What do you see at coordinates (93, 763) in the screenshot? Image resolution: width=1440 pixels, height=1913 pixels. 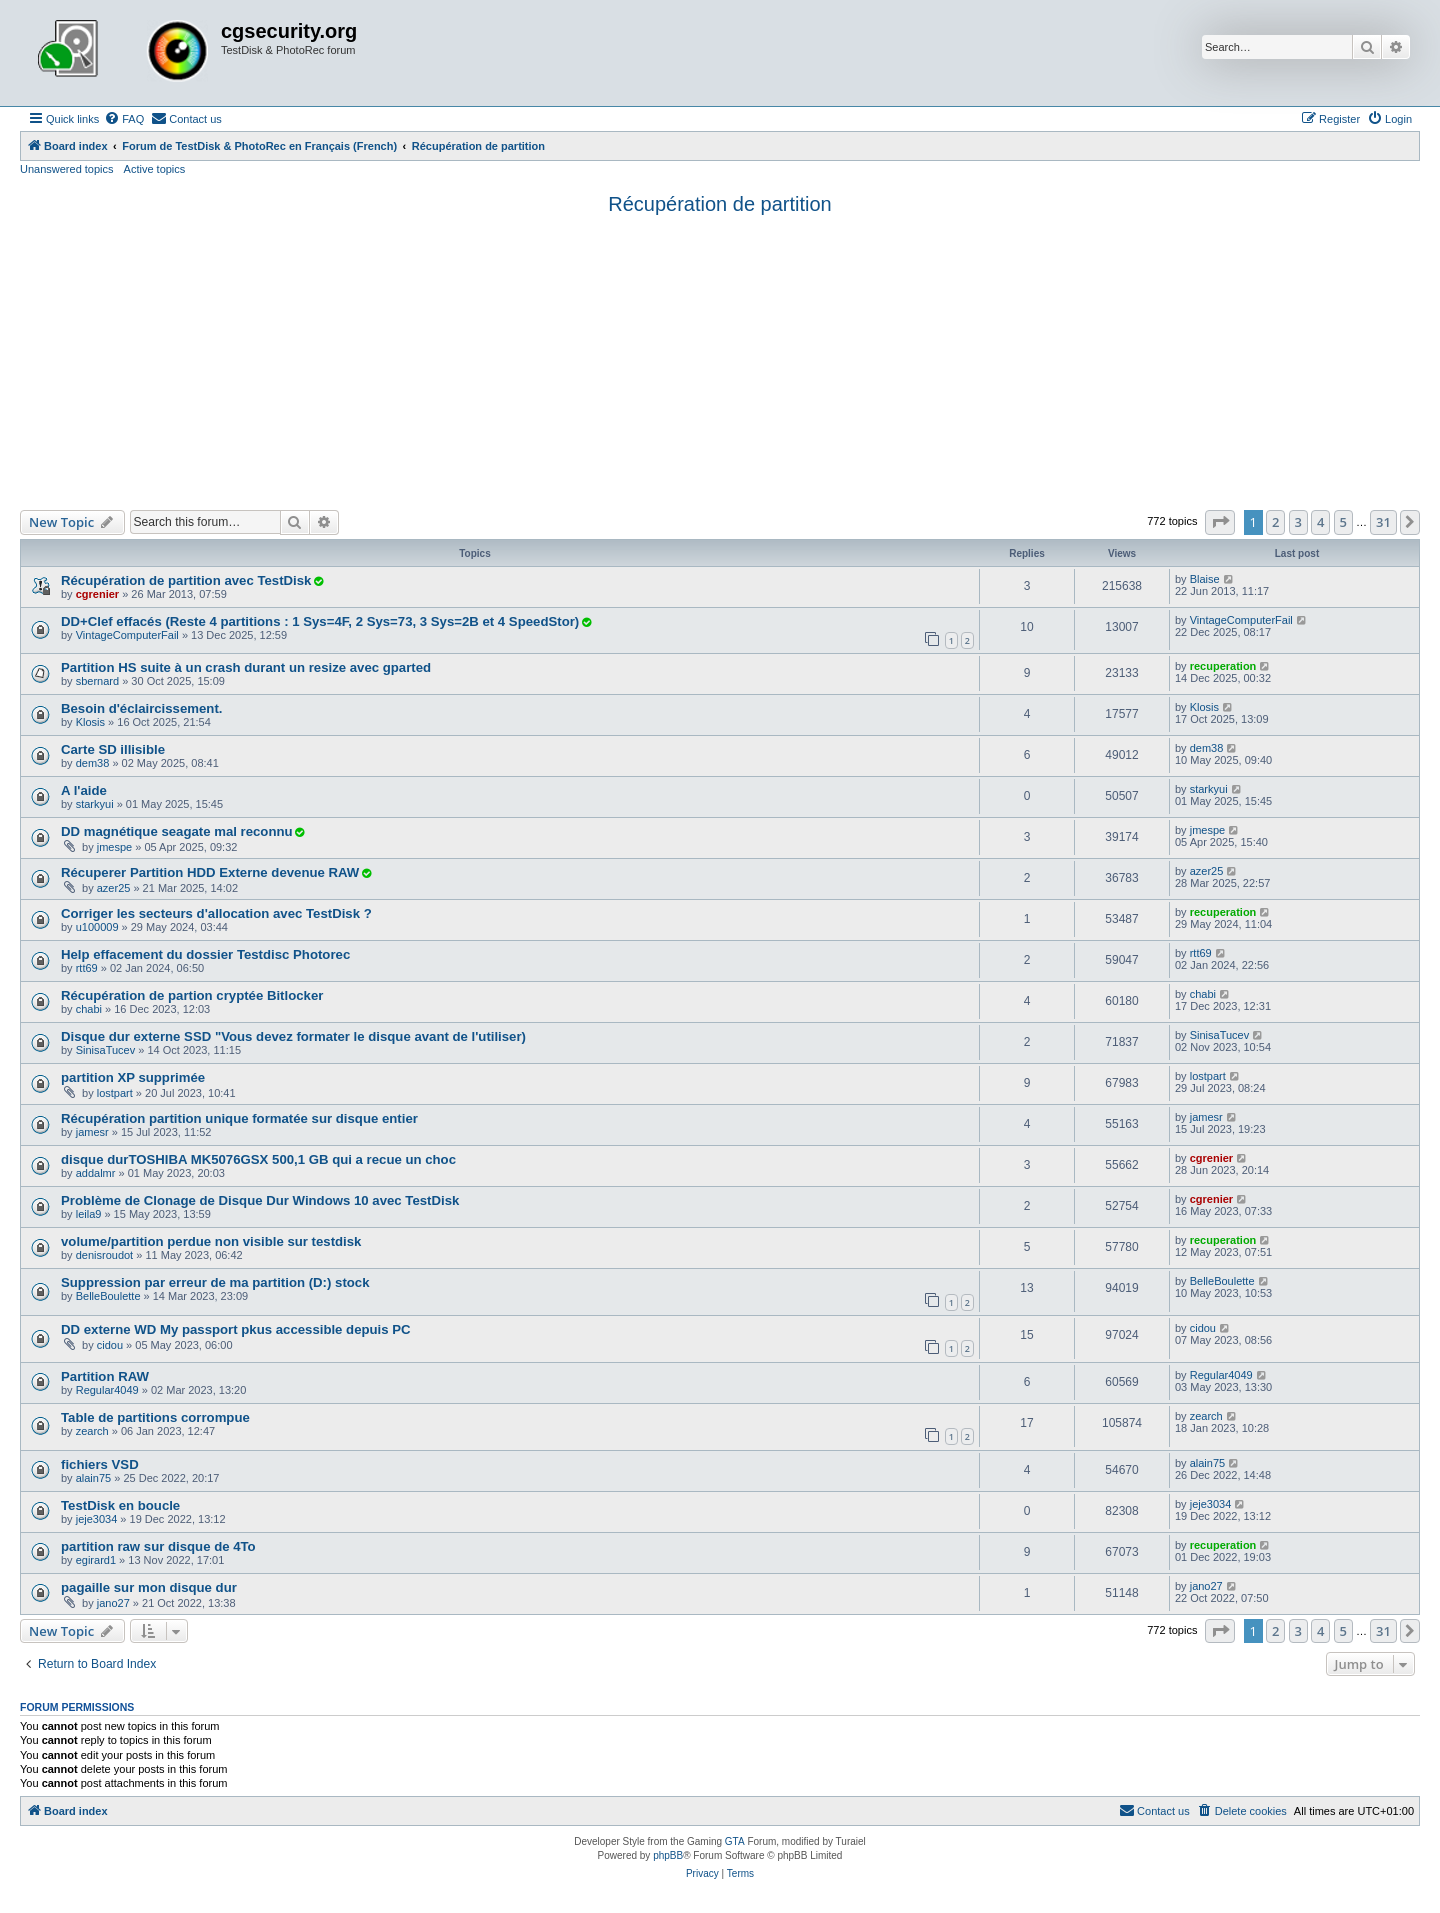 I see `dem38` at bounding box center [93, 763].